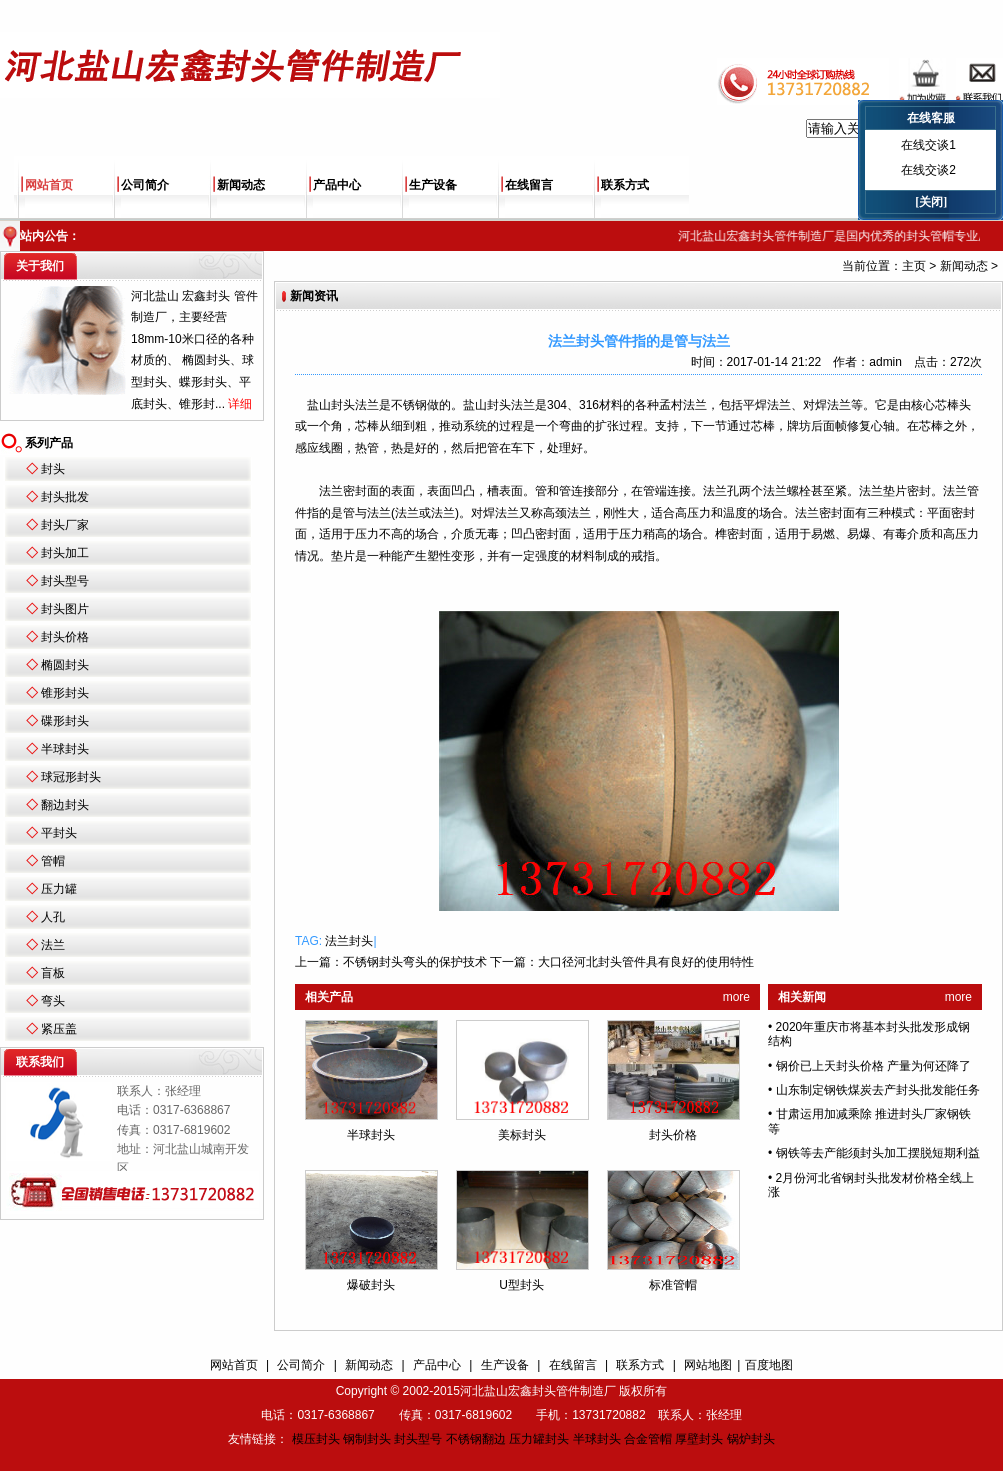  What do you see at coordinates (529, 185) in the screenshot?
I see `在线留言` at bounding box center [529, 185].